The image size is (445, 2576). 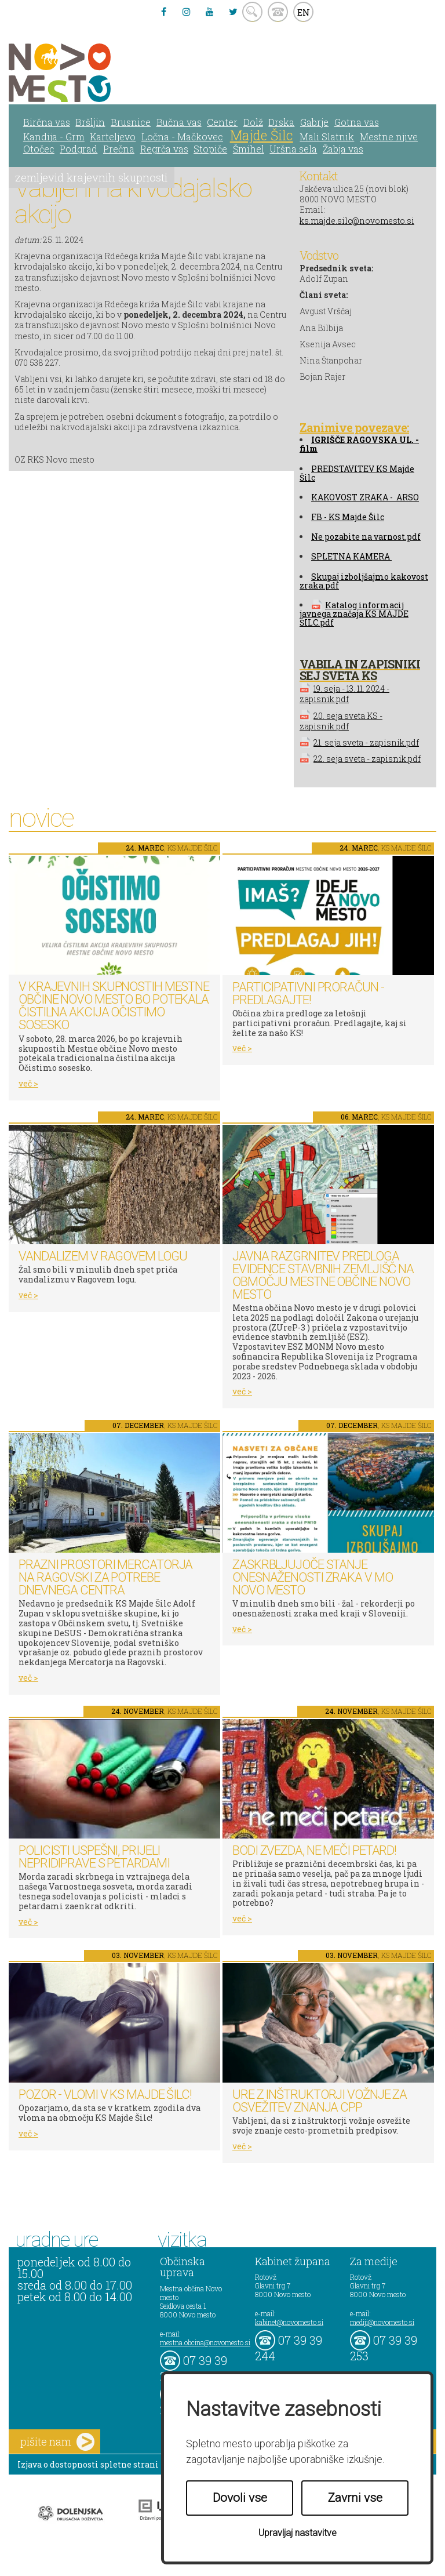 I want to click on Dovoli vse, so click(x=240, y=2498).